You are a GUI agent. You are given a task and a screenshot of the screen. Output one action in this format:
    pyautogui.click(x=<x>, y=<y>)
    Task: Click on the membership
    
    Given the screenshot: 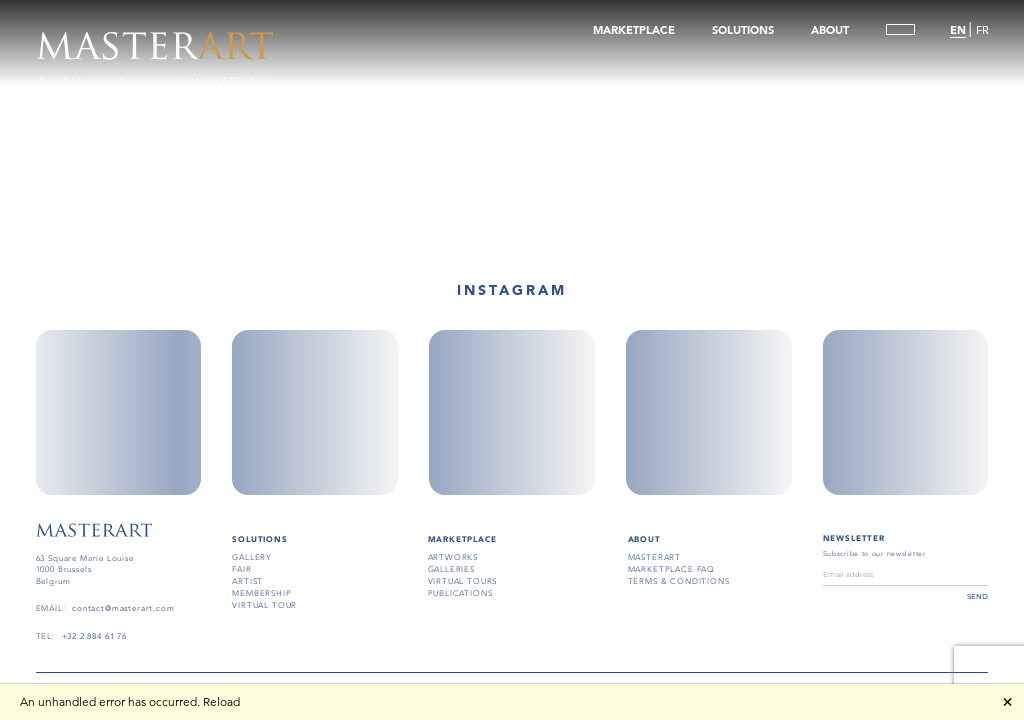 What is the action you would take?
    pyautogui.click(x=261, y=593)
    